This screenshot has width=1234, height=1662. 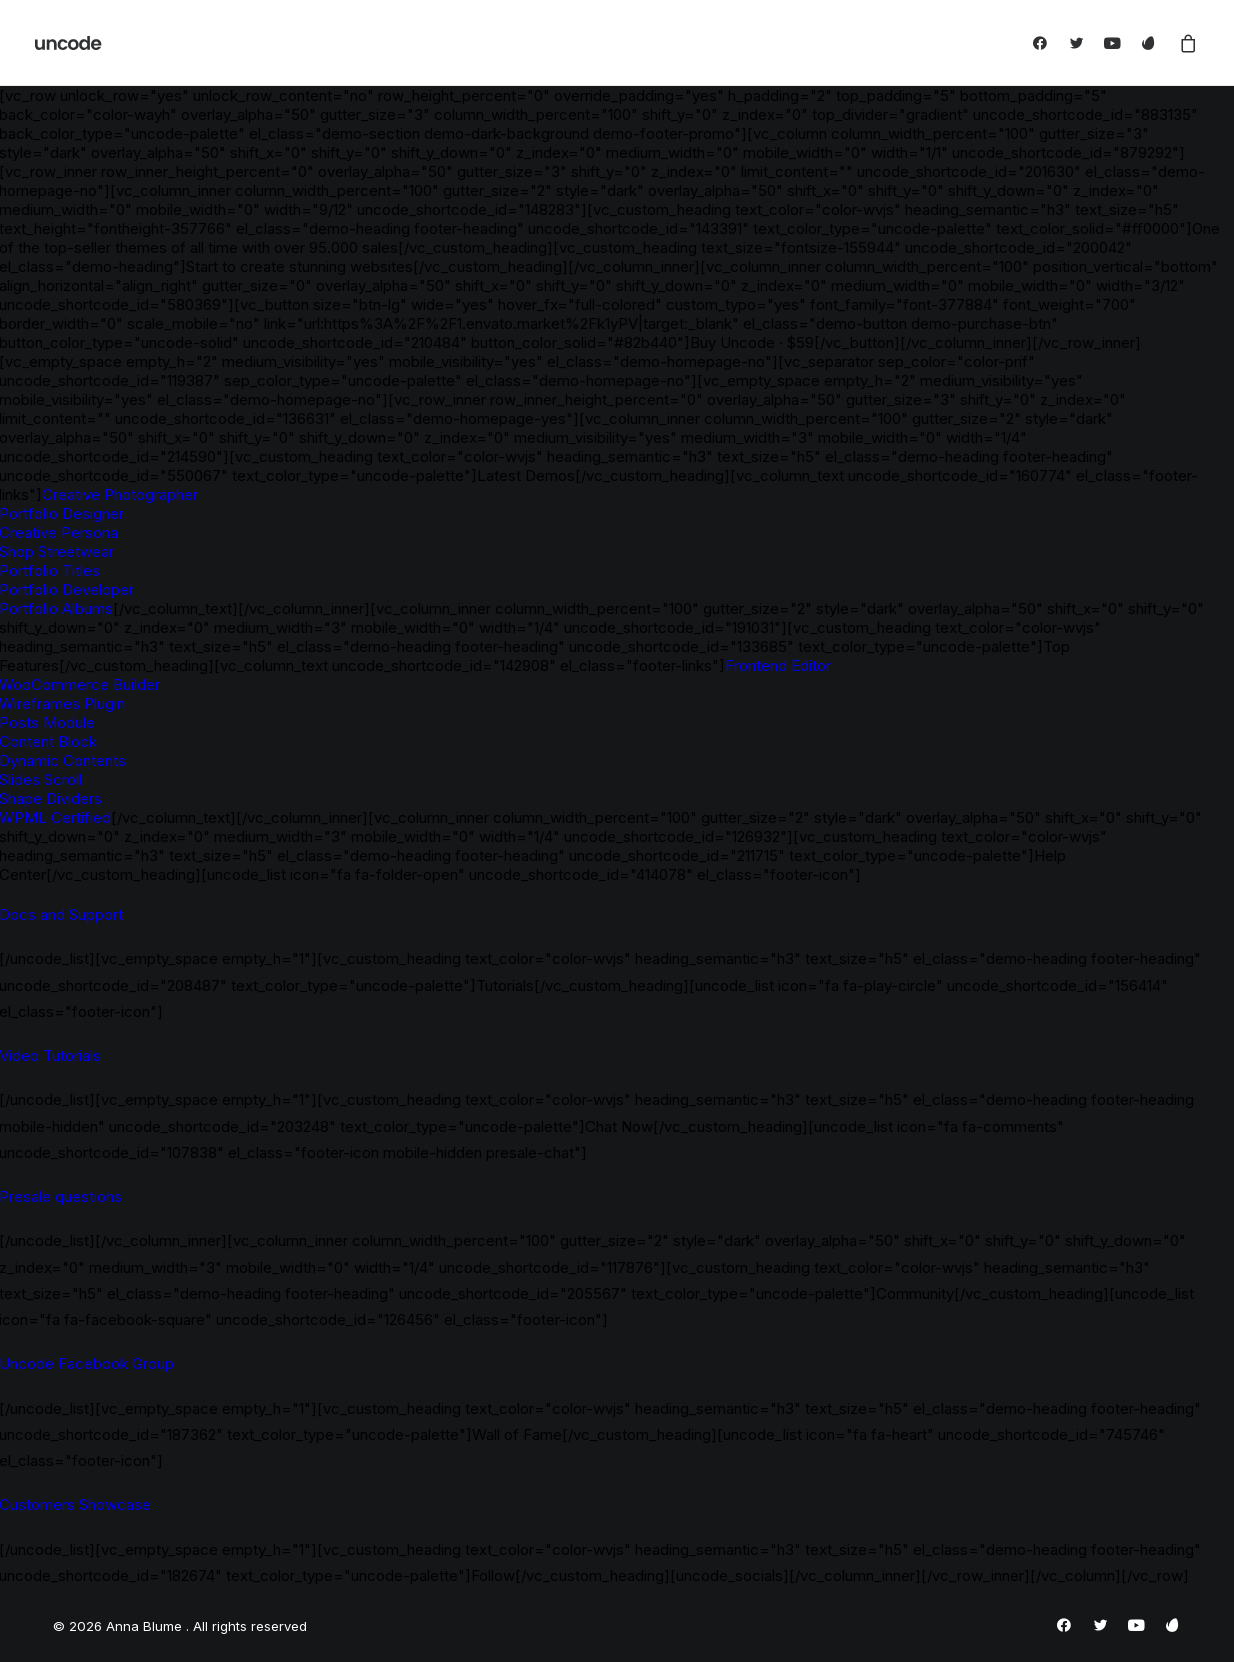 What do you see at coordinates (778, 665) in the screenshot?
I see `Frontend Editor` at bounding box center [778, 665].